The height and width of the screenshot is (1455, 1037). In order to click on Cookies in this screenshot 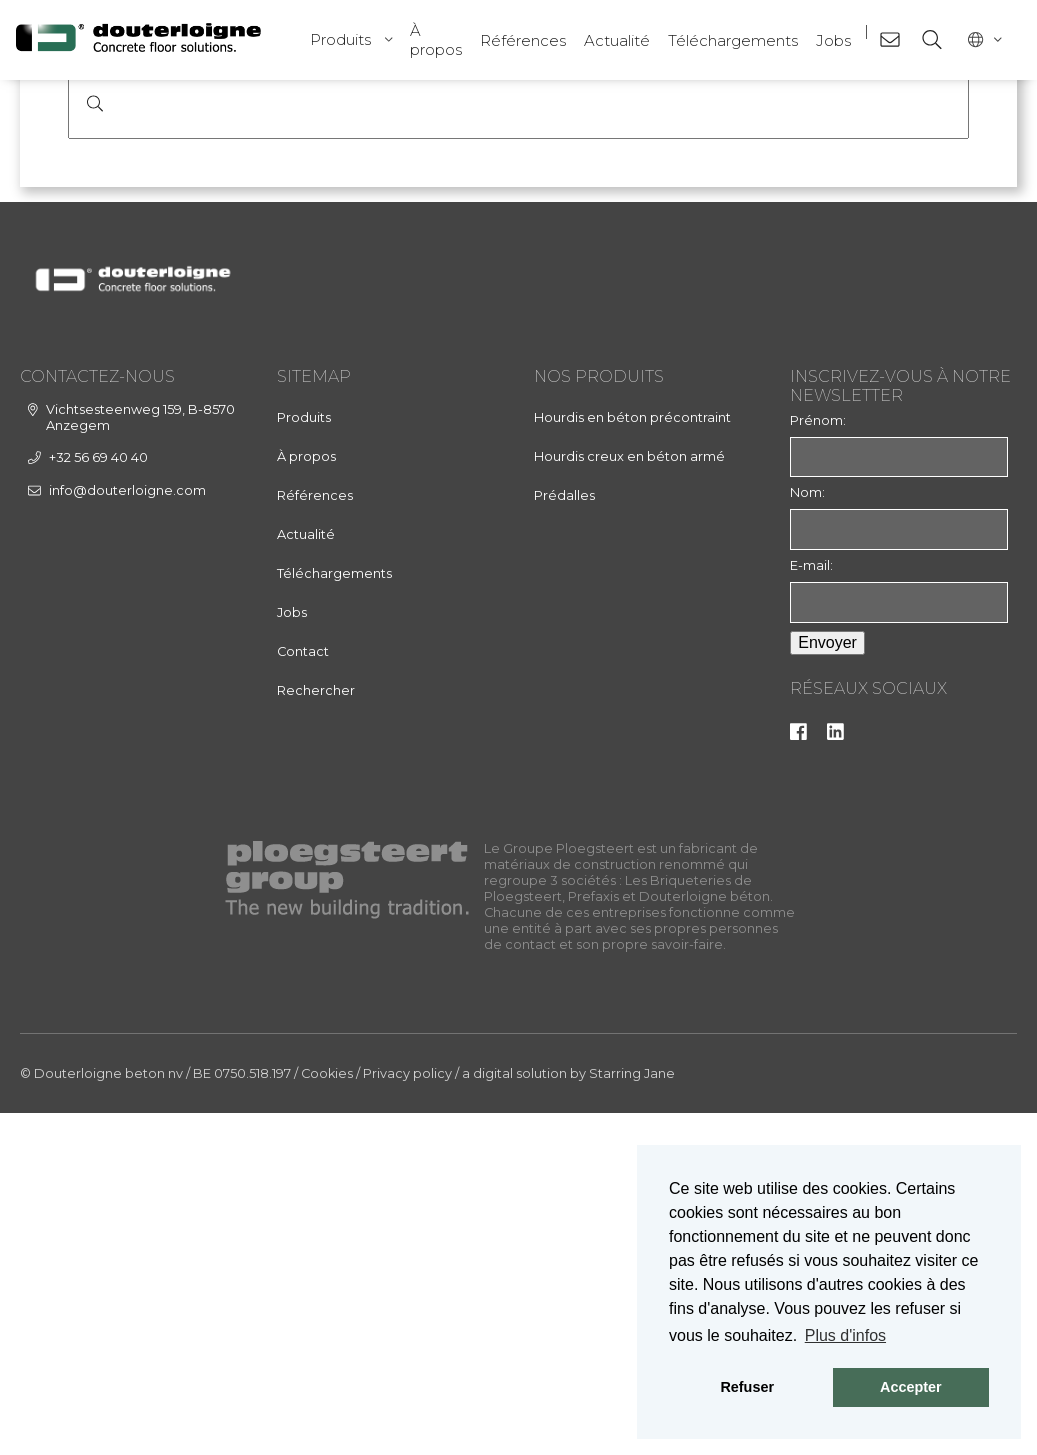, I will do `click(327, 1415)`.